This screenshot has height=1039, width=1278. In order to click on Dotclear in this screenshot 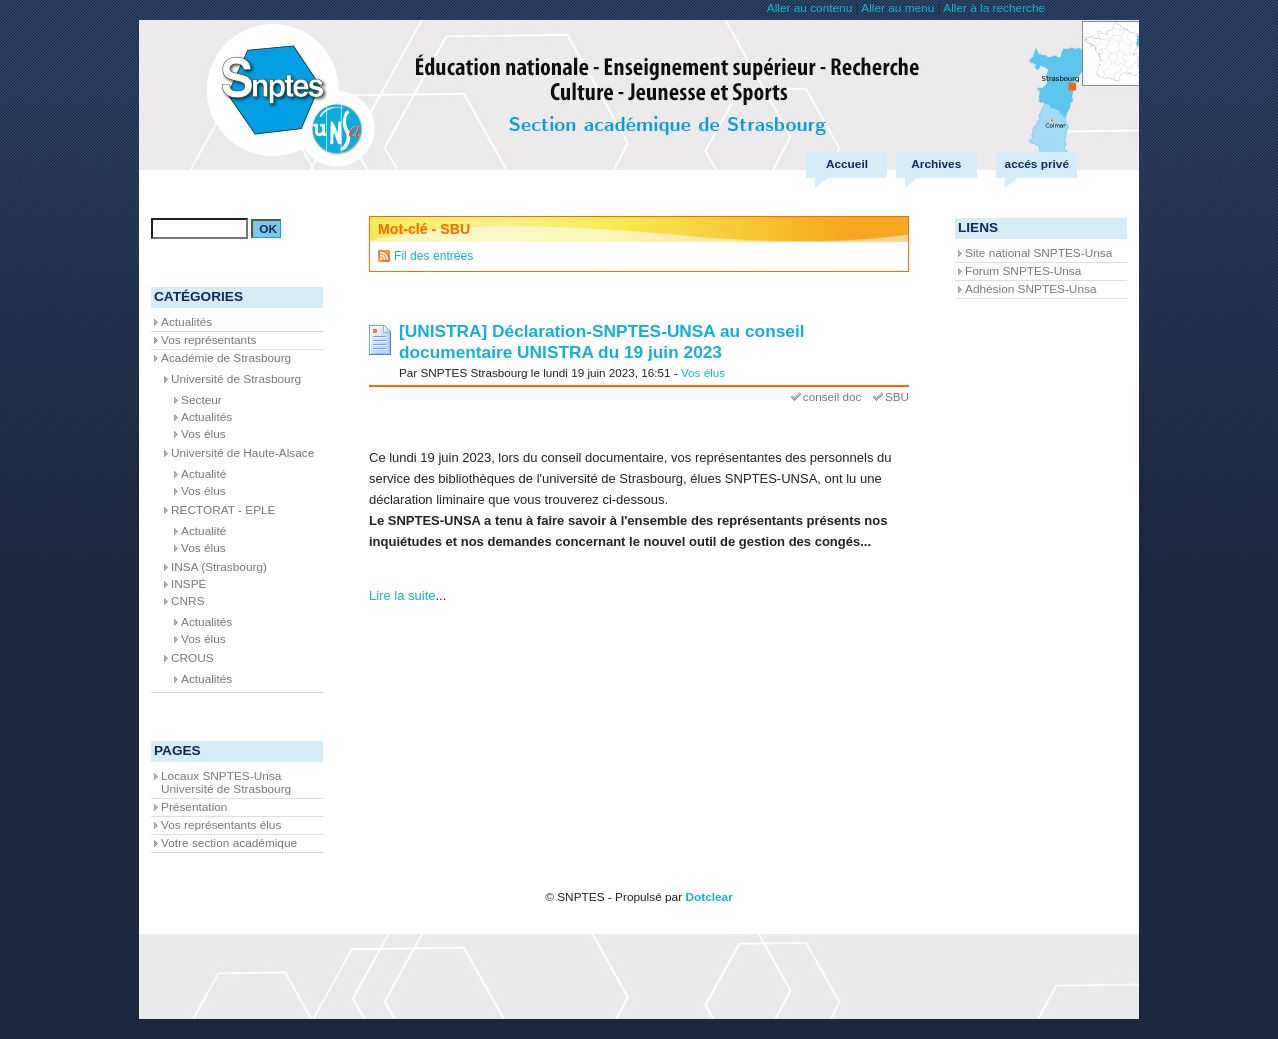, I will do `click(708, 897)`.